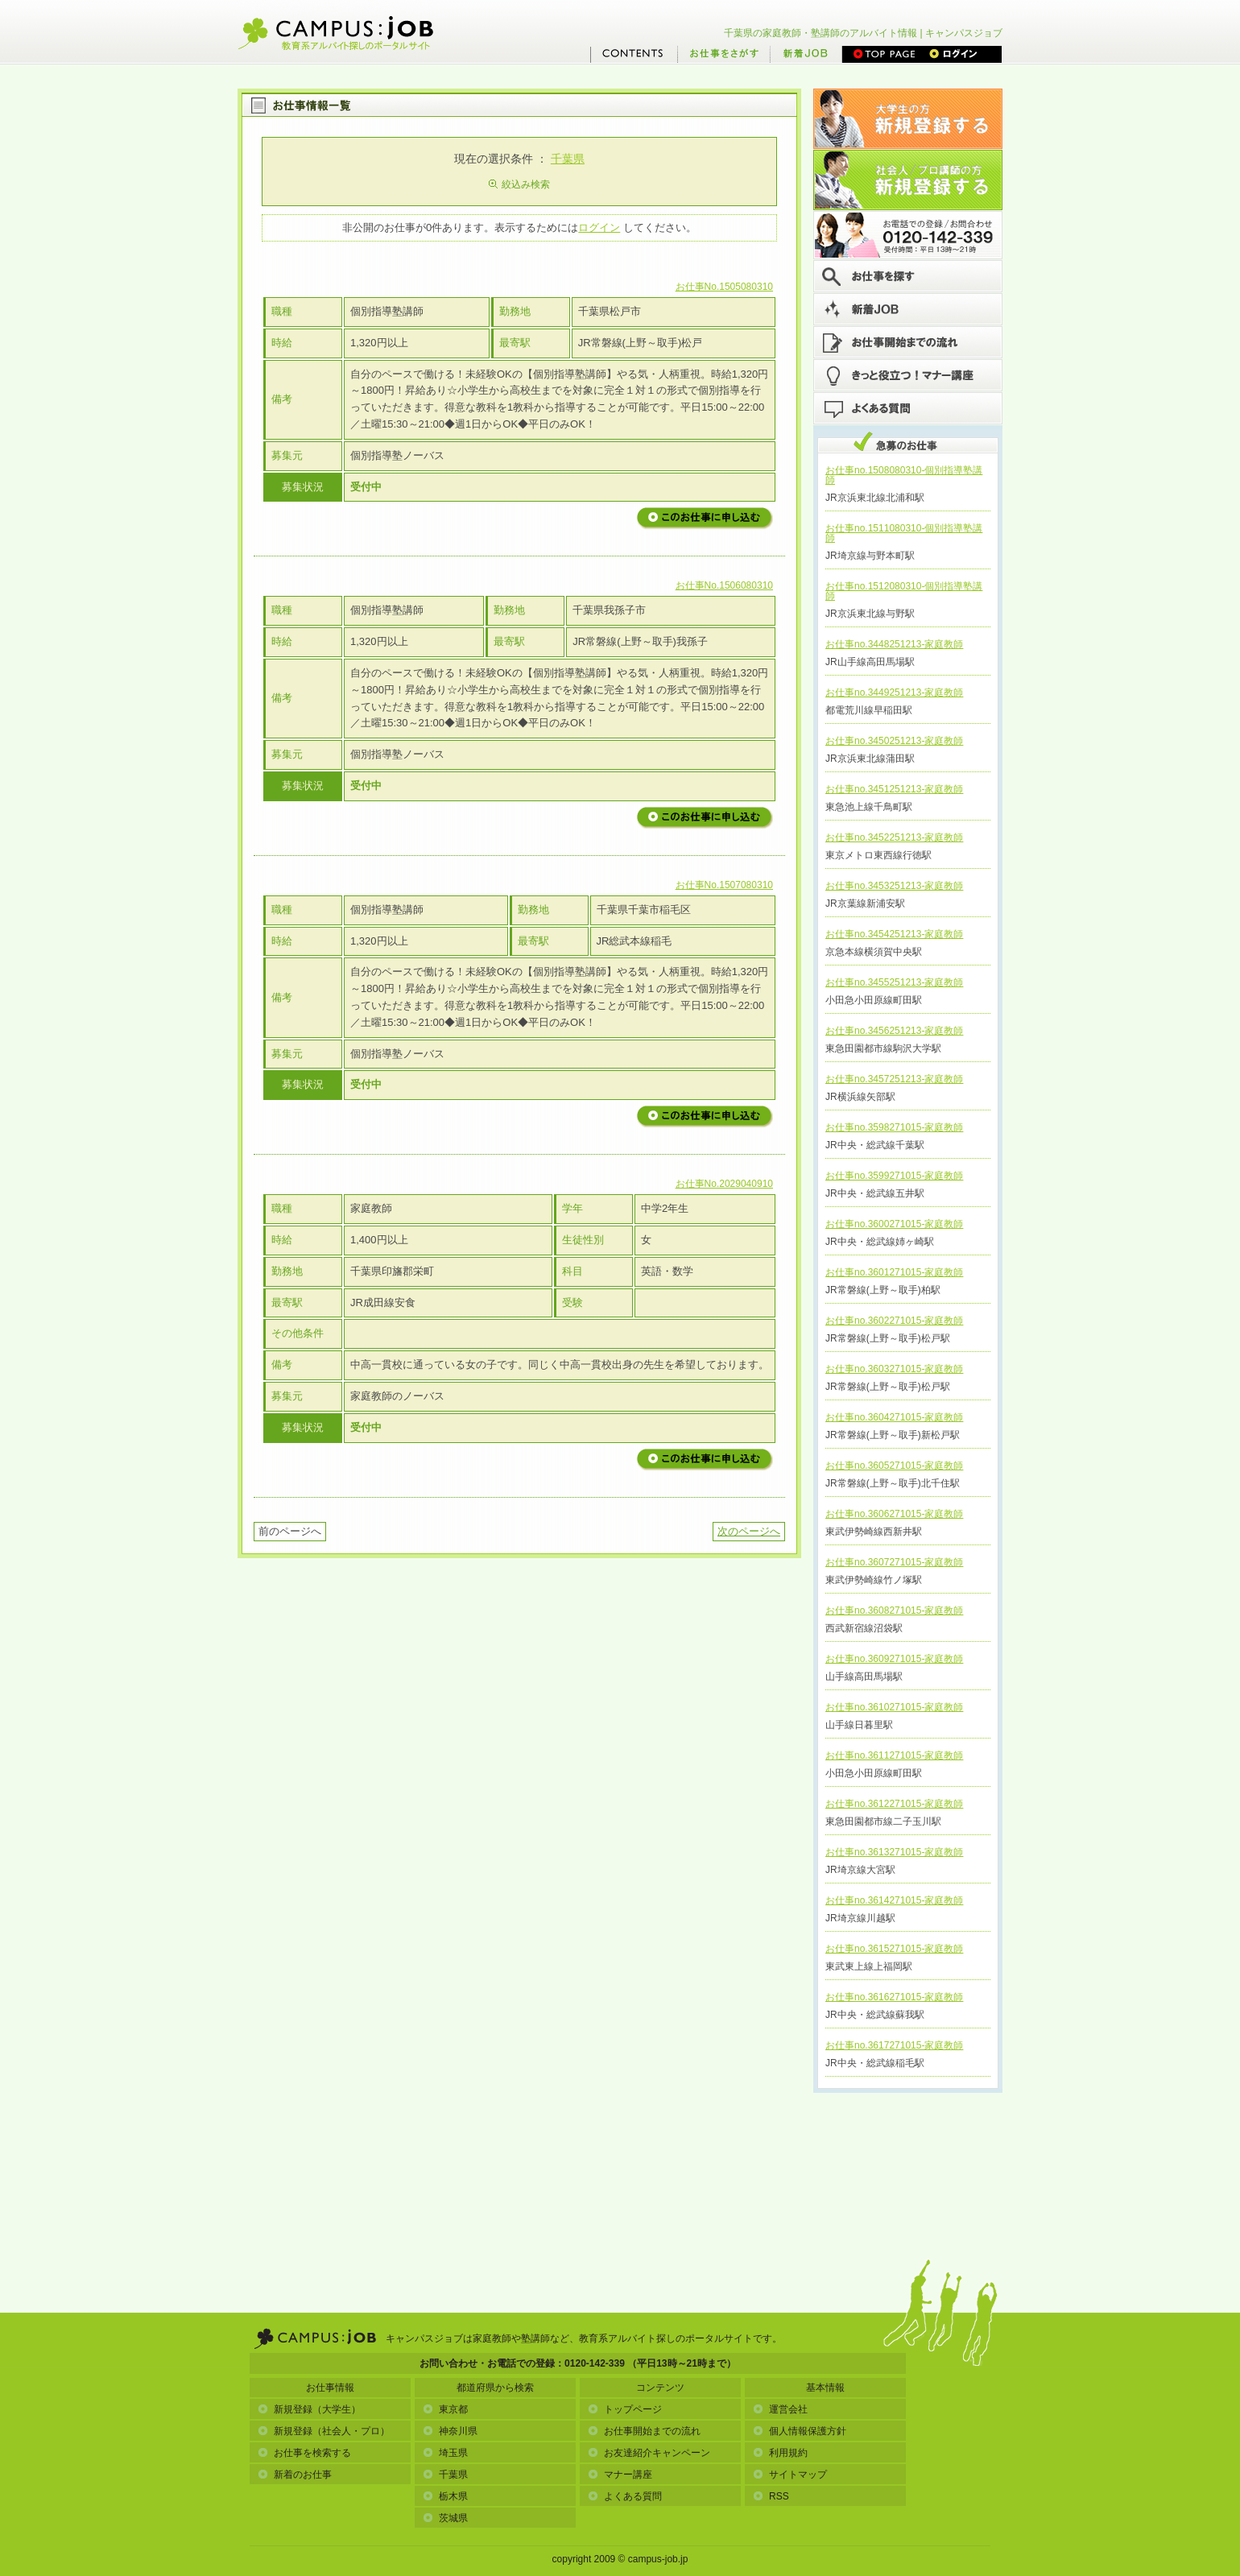  Describe the element at coordinates (894, 1562) in the screenshot. I see `お仕事no.3607271015-家庭教師` at that location.